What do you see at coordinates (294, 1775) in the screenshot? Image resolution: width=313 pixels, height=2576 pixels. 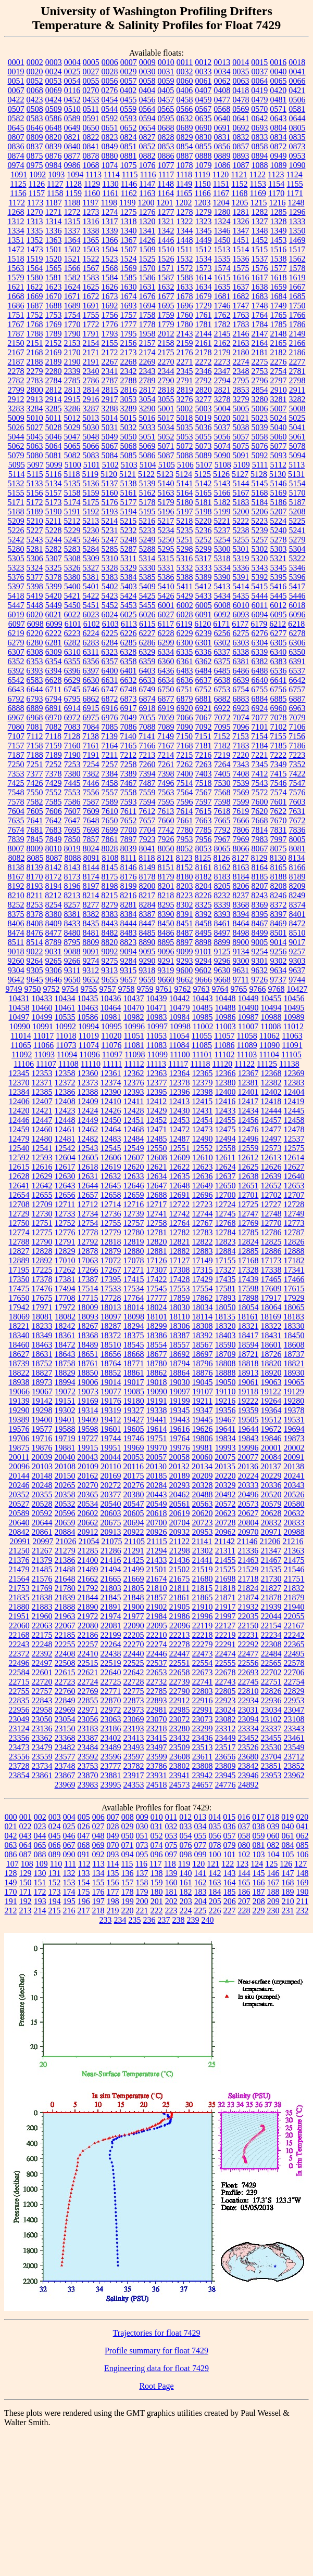 I see `23962` at bounding box center [294, 1775].